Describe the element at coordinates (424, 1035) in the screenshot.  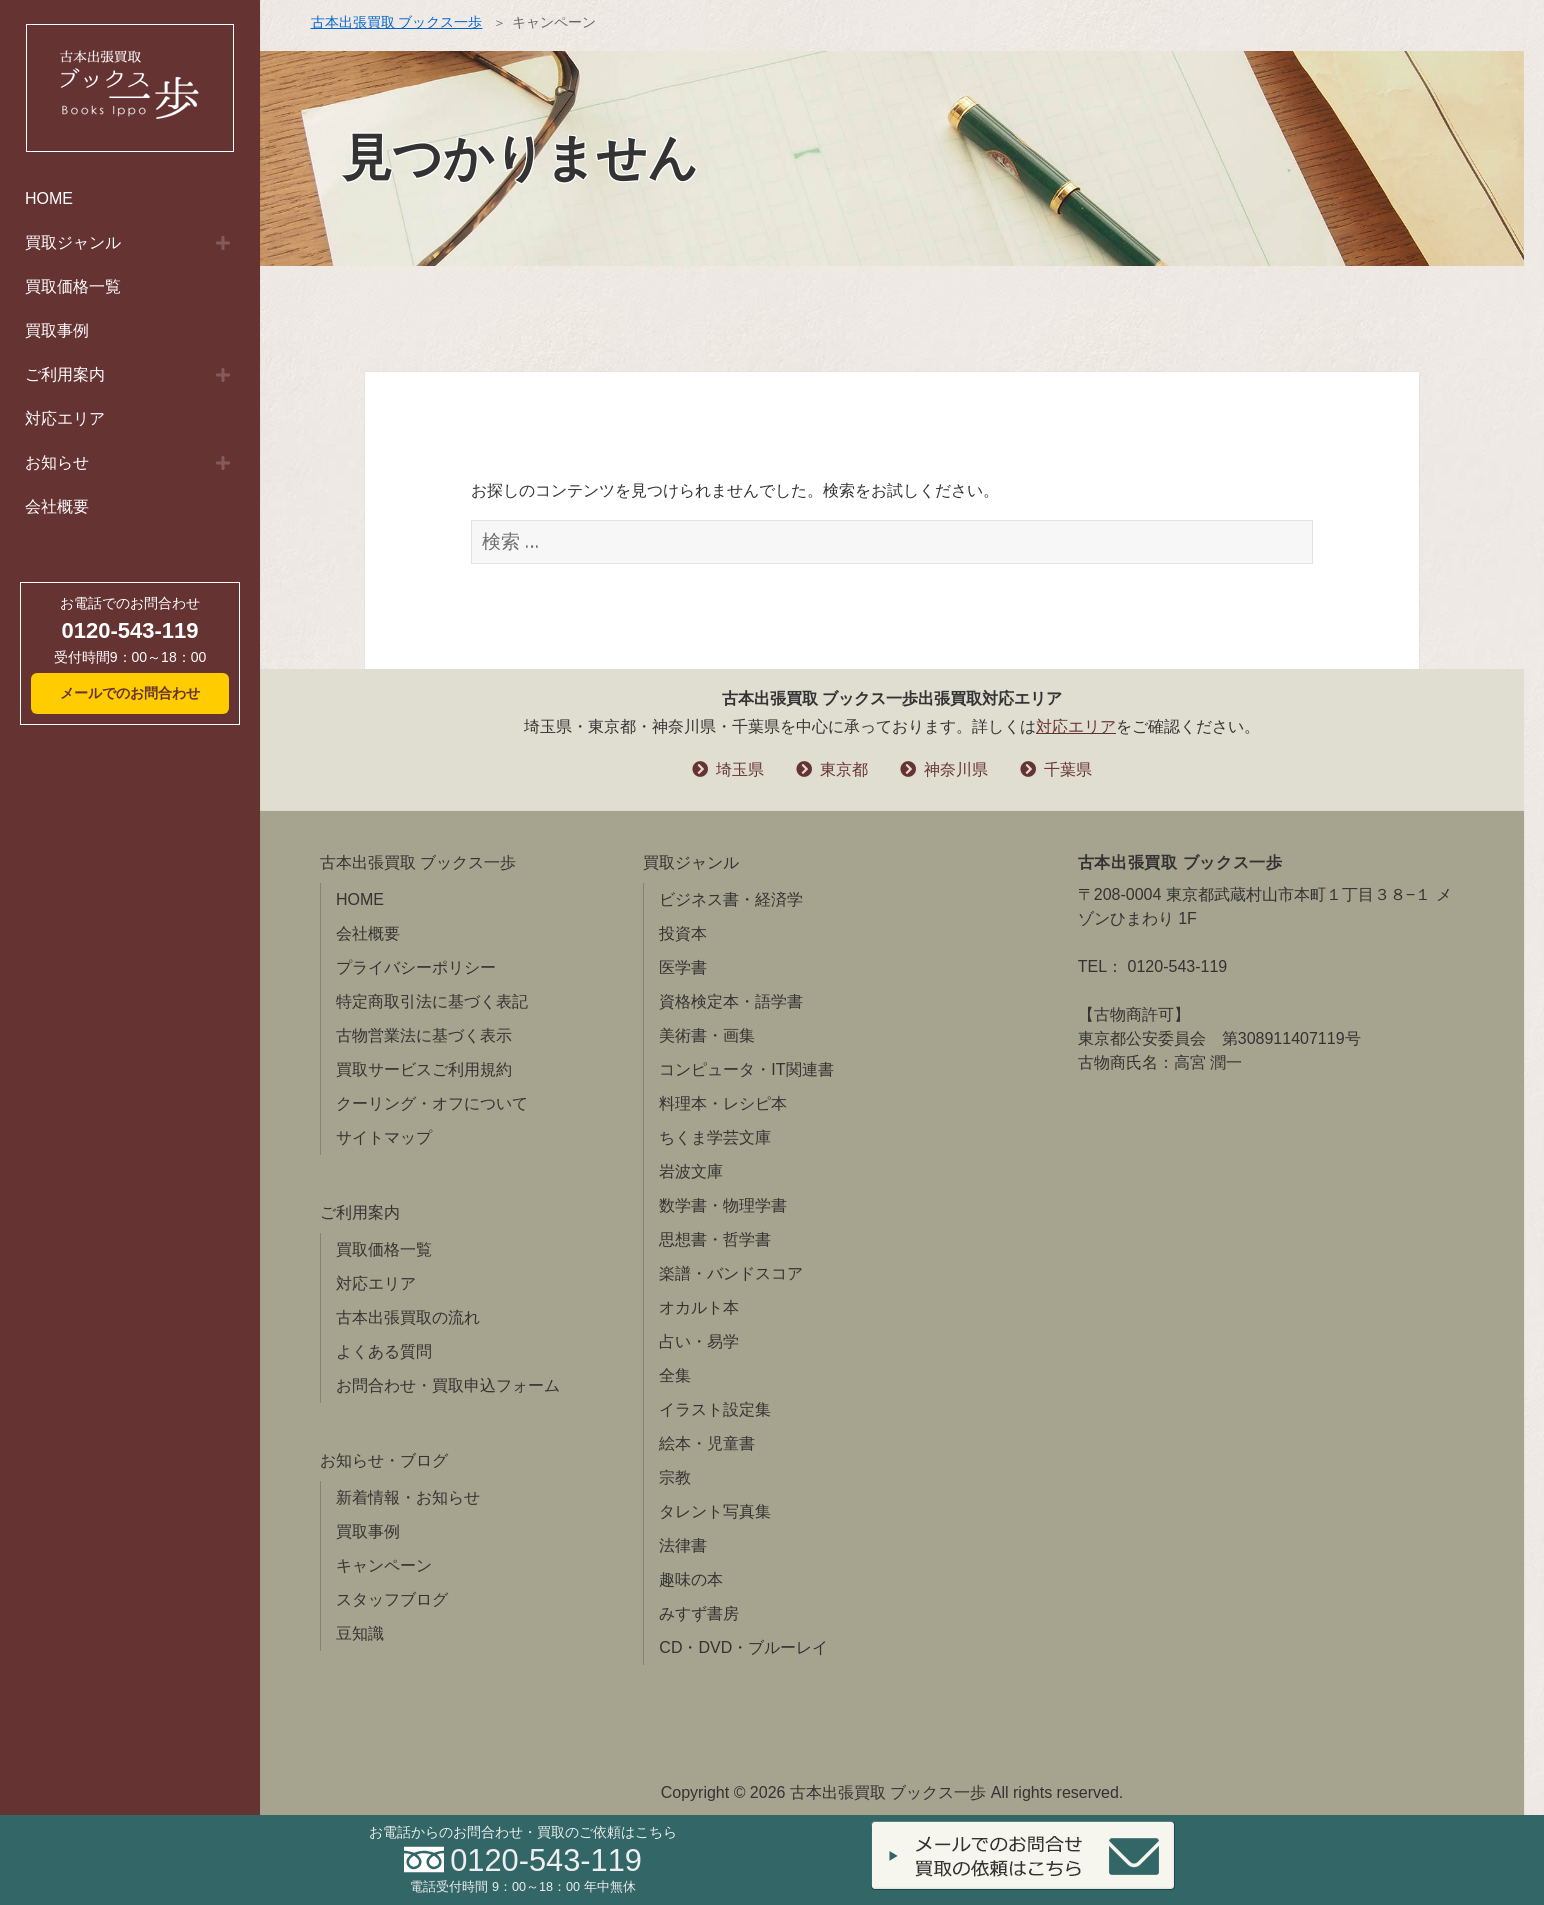
I see `古物営業法に基づく表示` at that location.